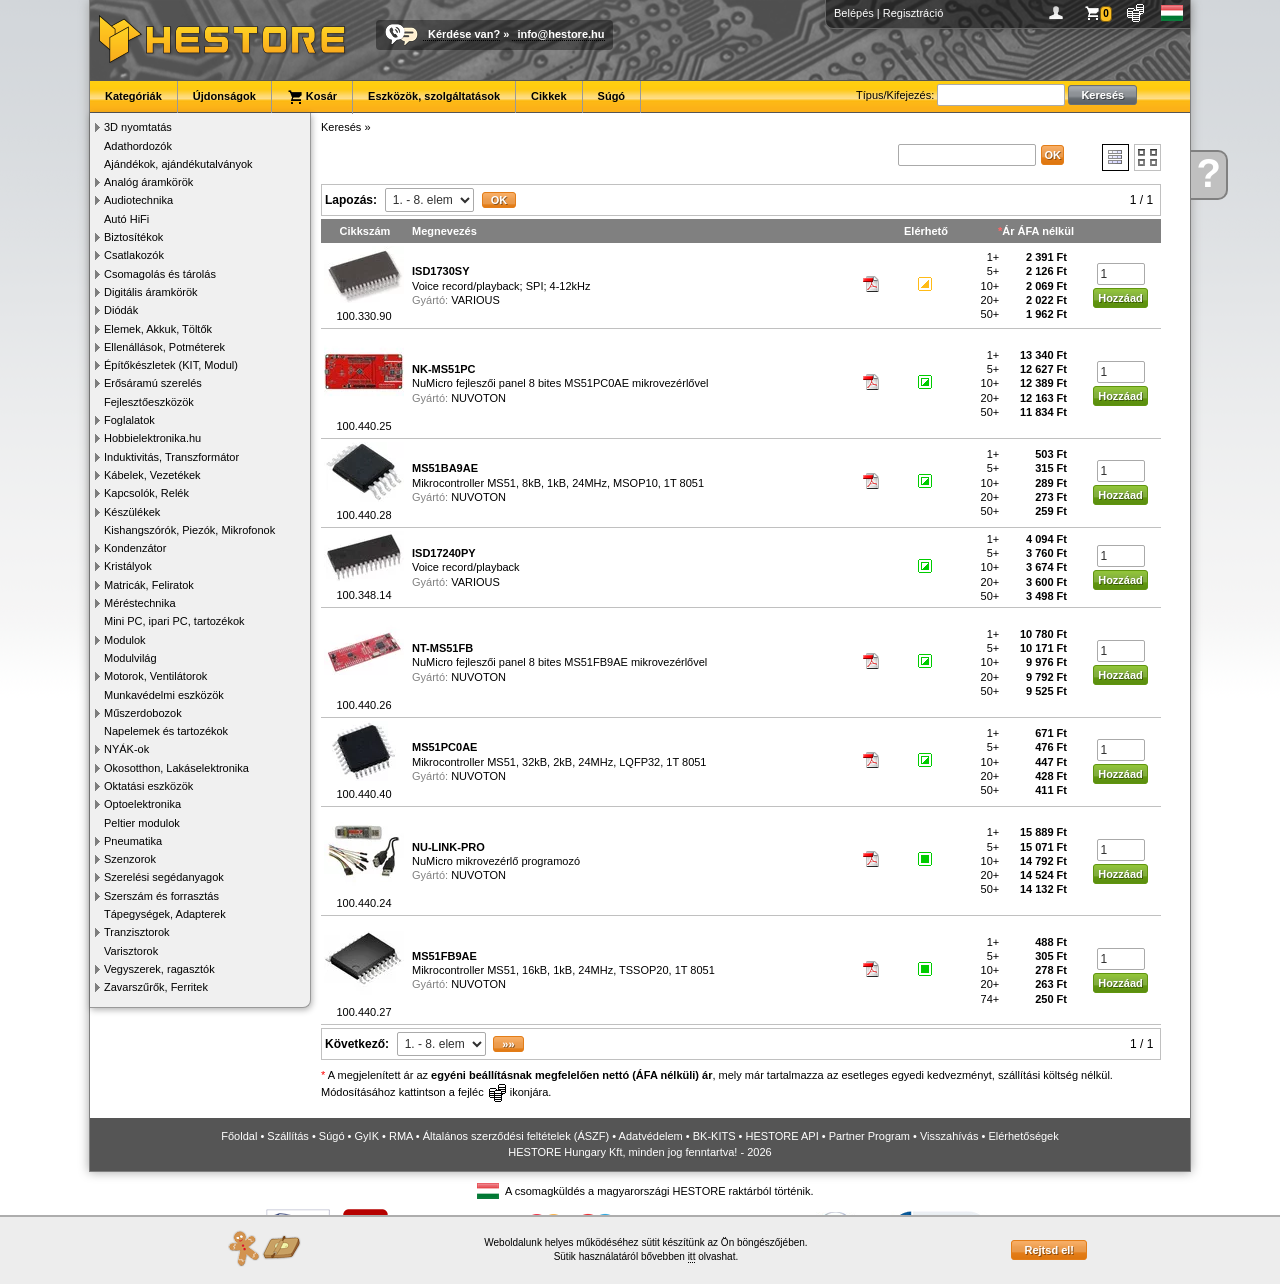 This screenshot has width=1280, height=1284. I want to click on Digitális áramkörök, so click(151, 292).